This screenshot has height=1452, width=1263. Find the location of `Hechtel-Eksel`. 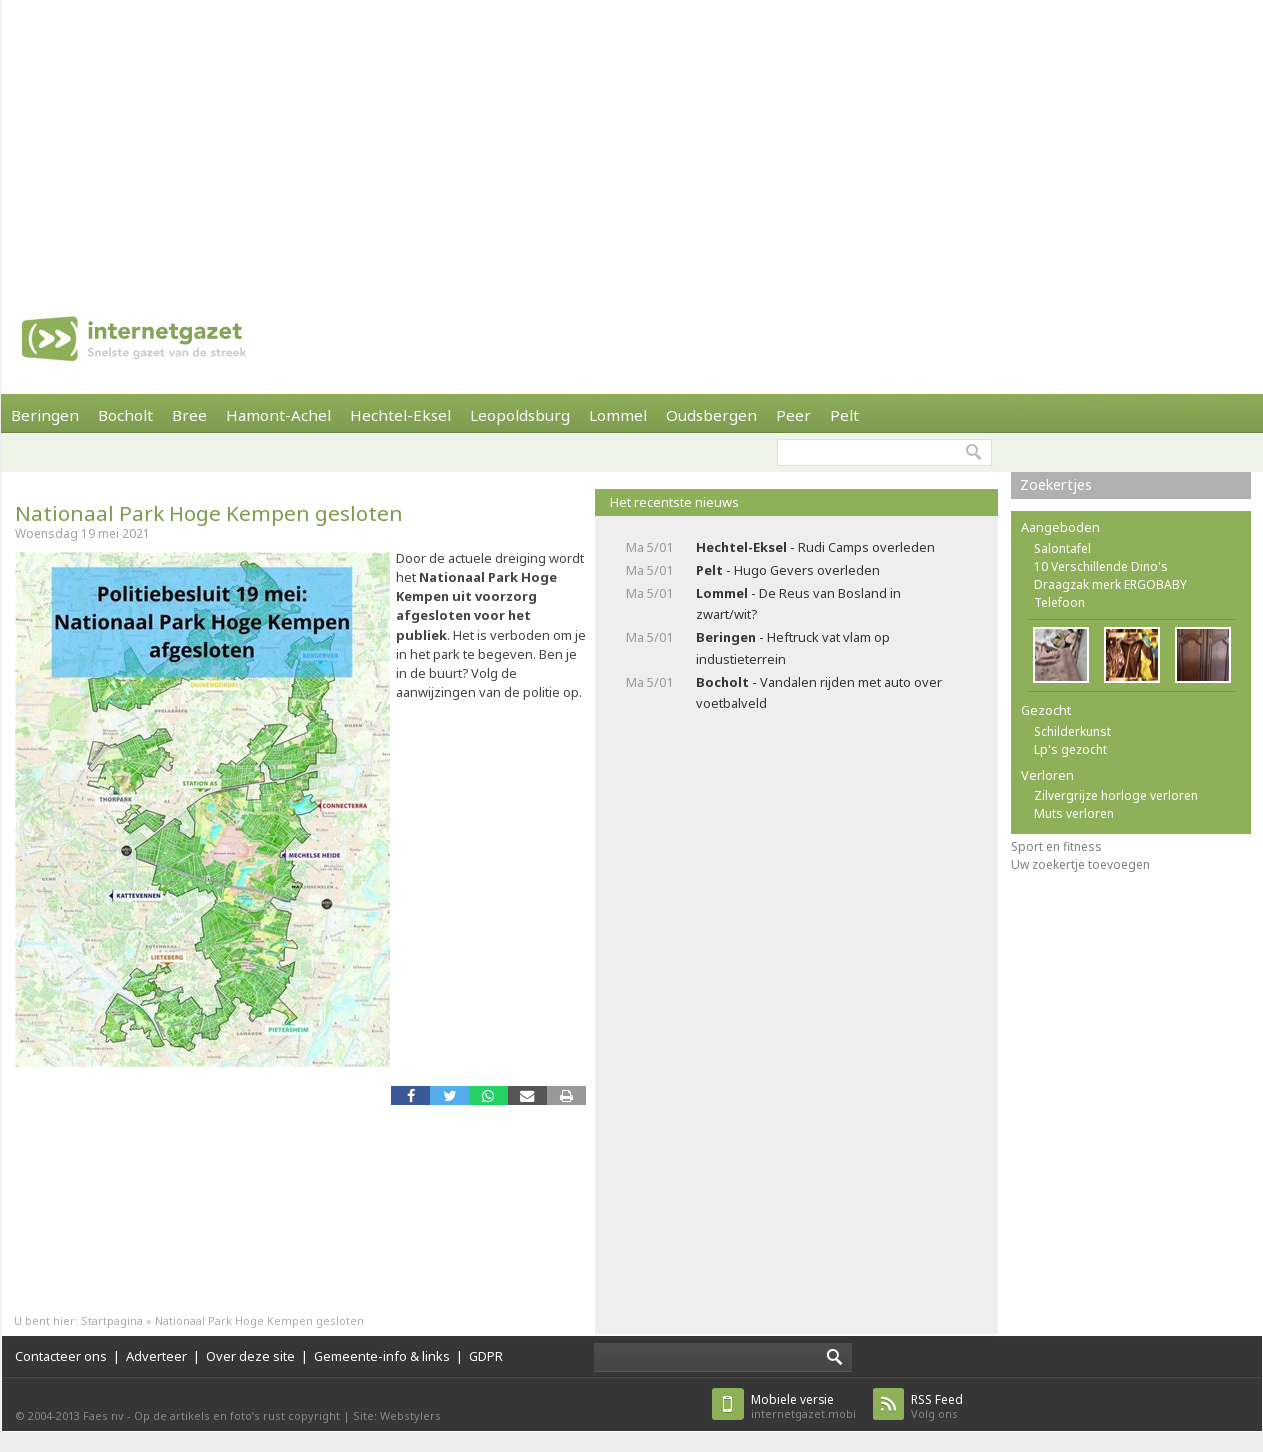

Hechtel-Eksel is located at coordinates (400, 415).